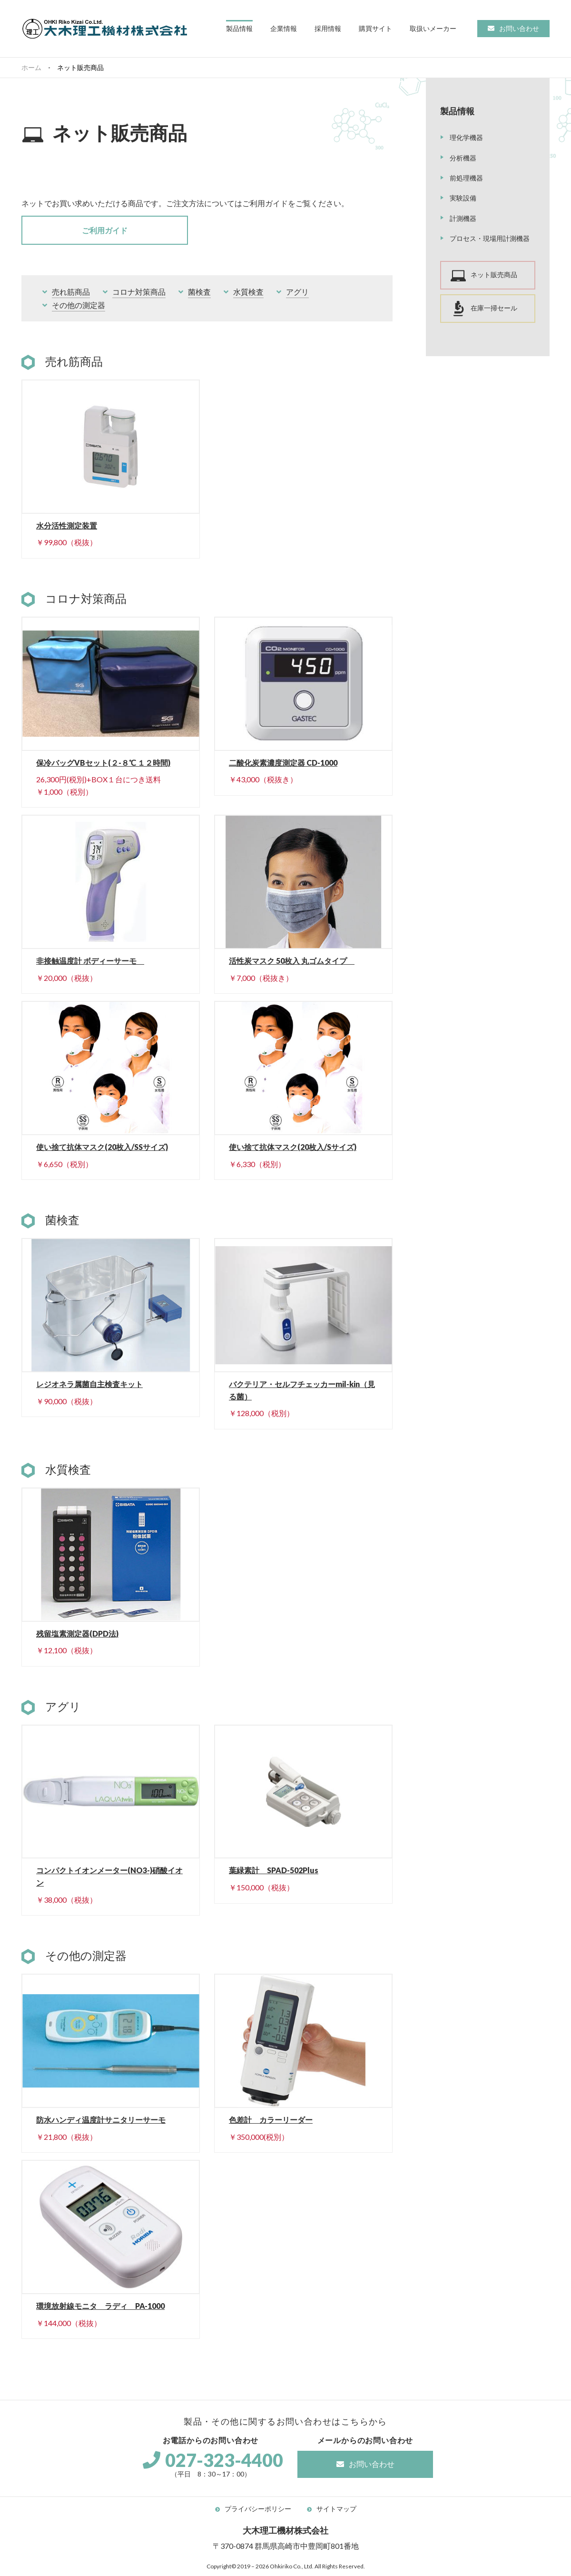 This screenshot has width=571, height=2576. Describe the element at coordinates (494, 274) in the screenshot. I see `ネット販売商品` at that location.